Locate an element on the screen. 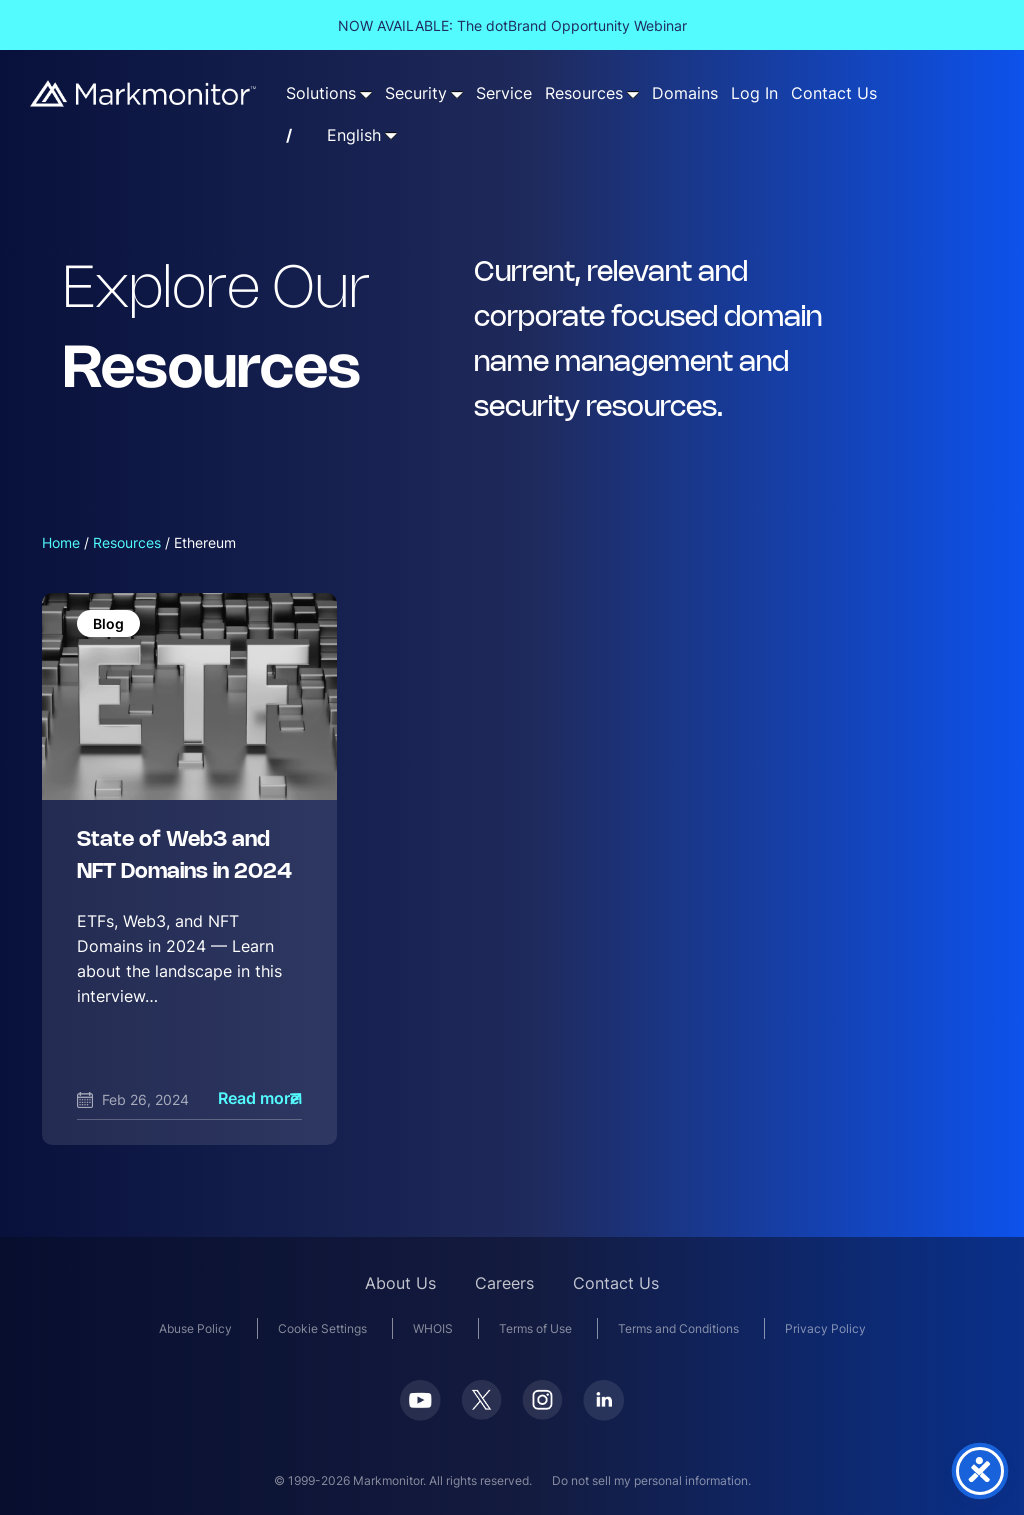  [LinkedIn] is located at coordinates (603, 1406).